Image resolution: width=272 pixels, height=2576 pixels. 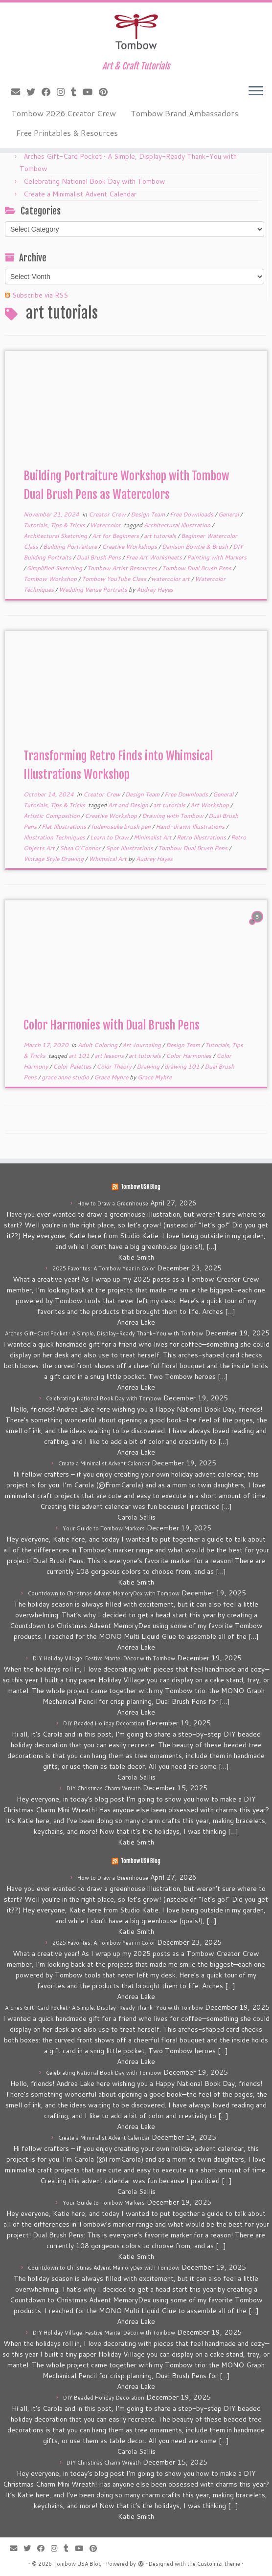 I want to click on Color Harmonies, so click(x=189, y=1056).